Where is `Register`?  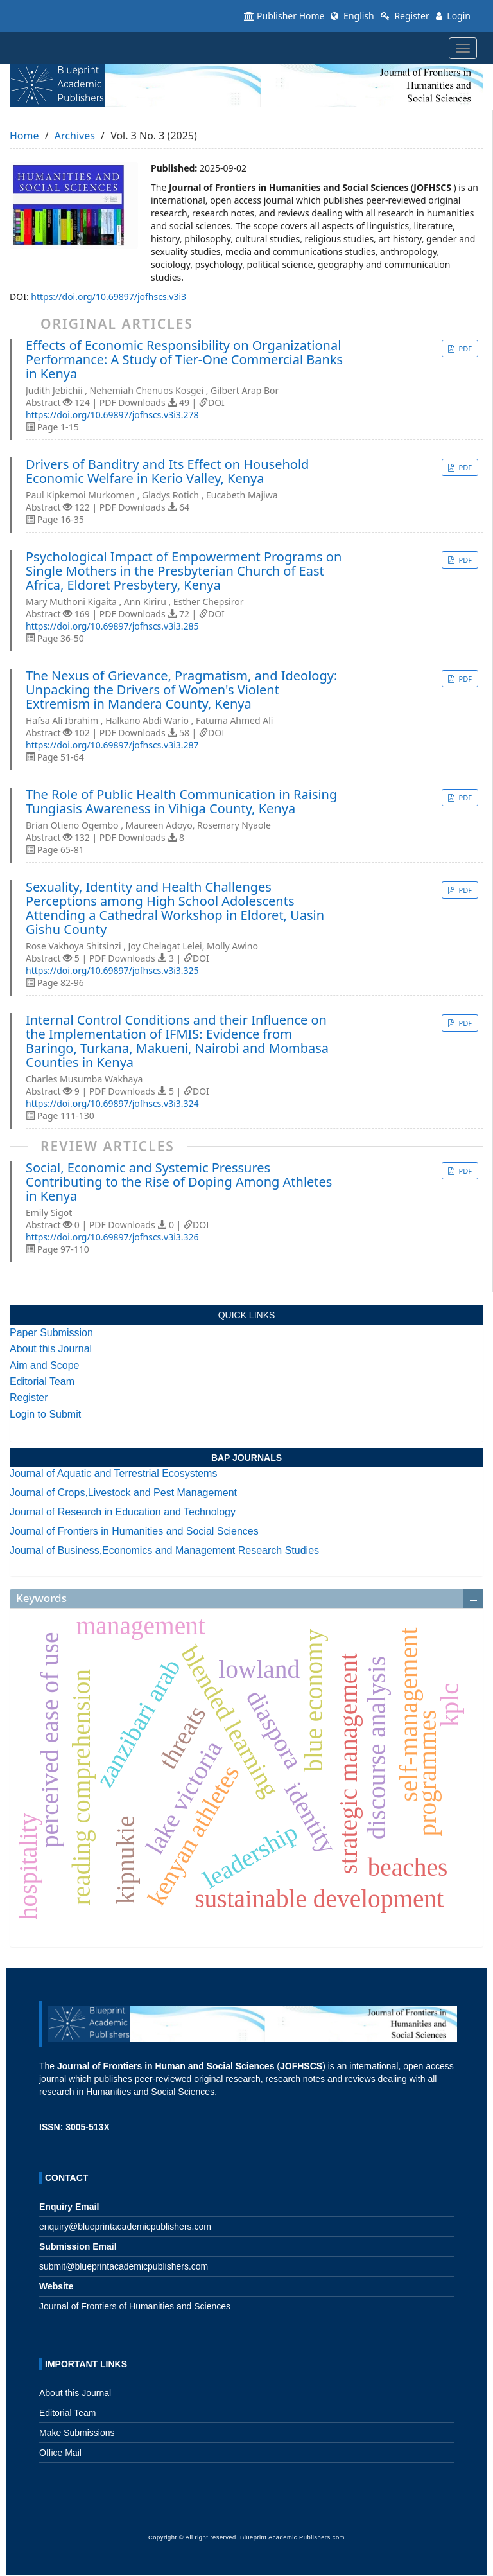
Register is located at coordinates (405, 16).